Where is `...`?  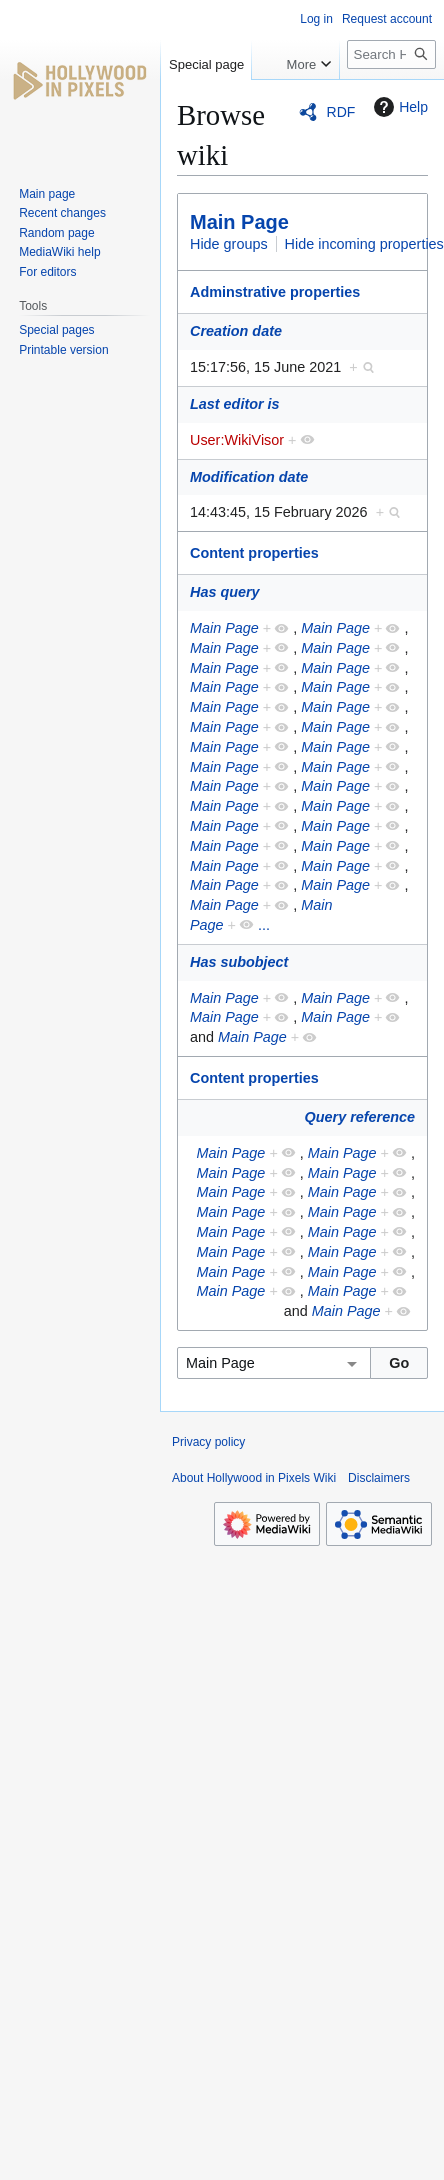 ... is located at coordinates (264, 925).